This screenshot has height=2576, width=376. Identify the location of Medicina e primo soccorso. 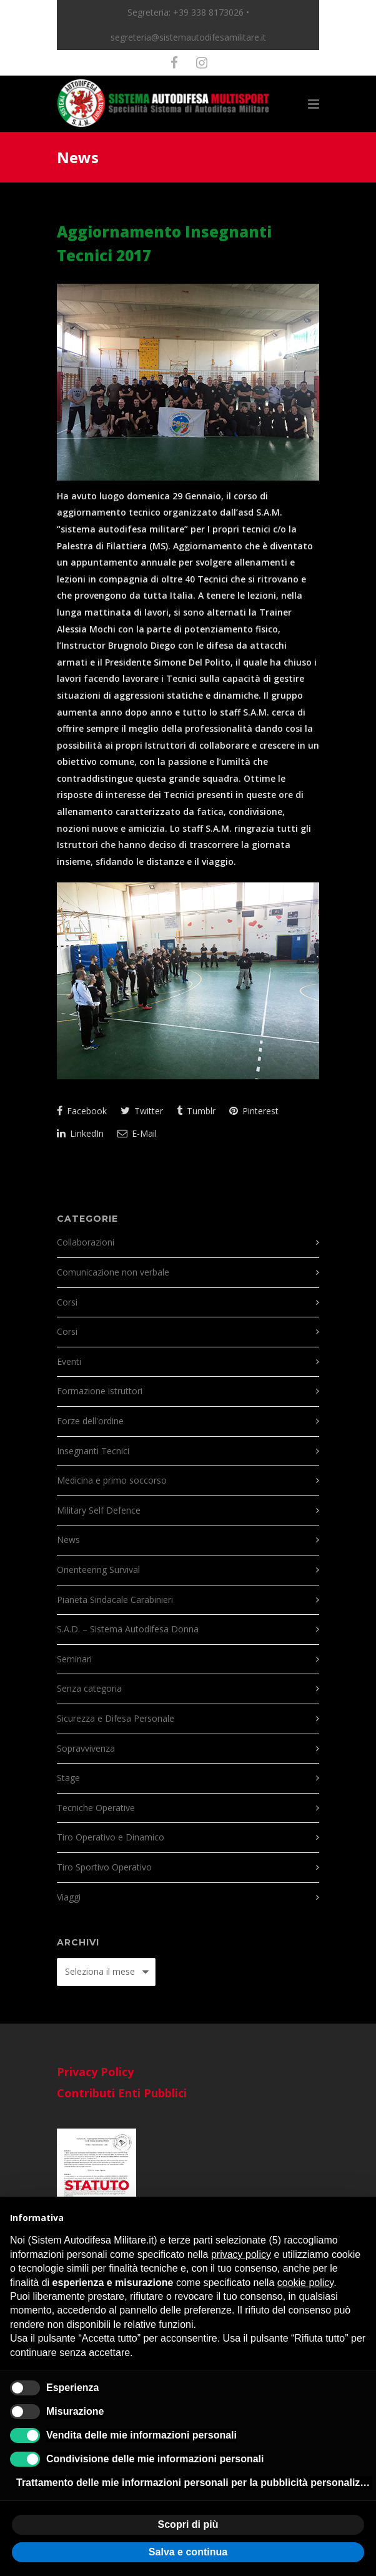
(112, 1480).